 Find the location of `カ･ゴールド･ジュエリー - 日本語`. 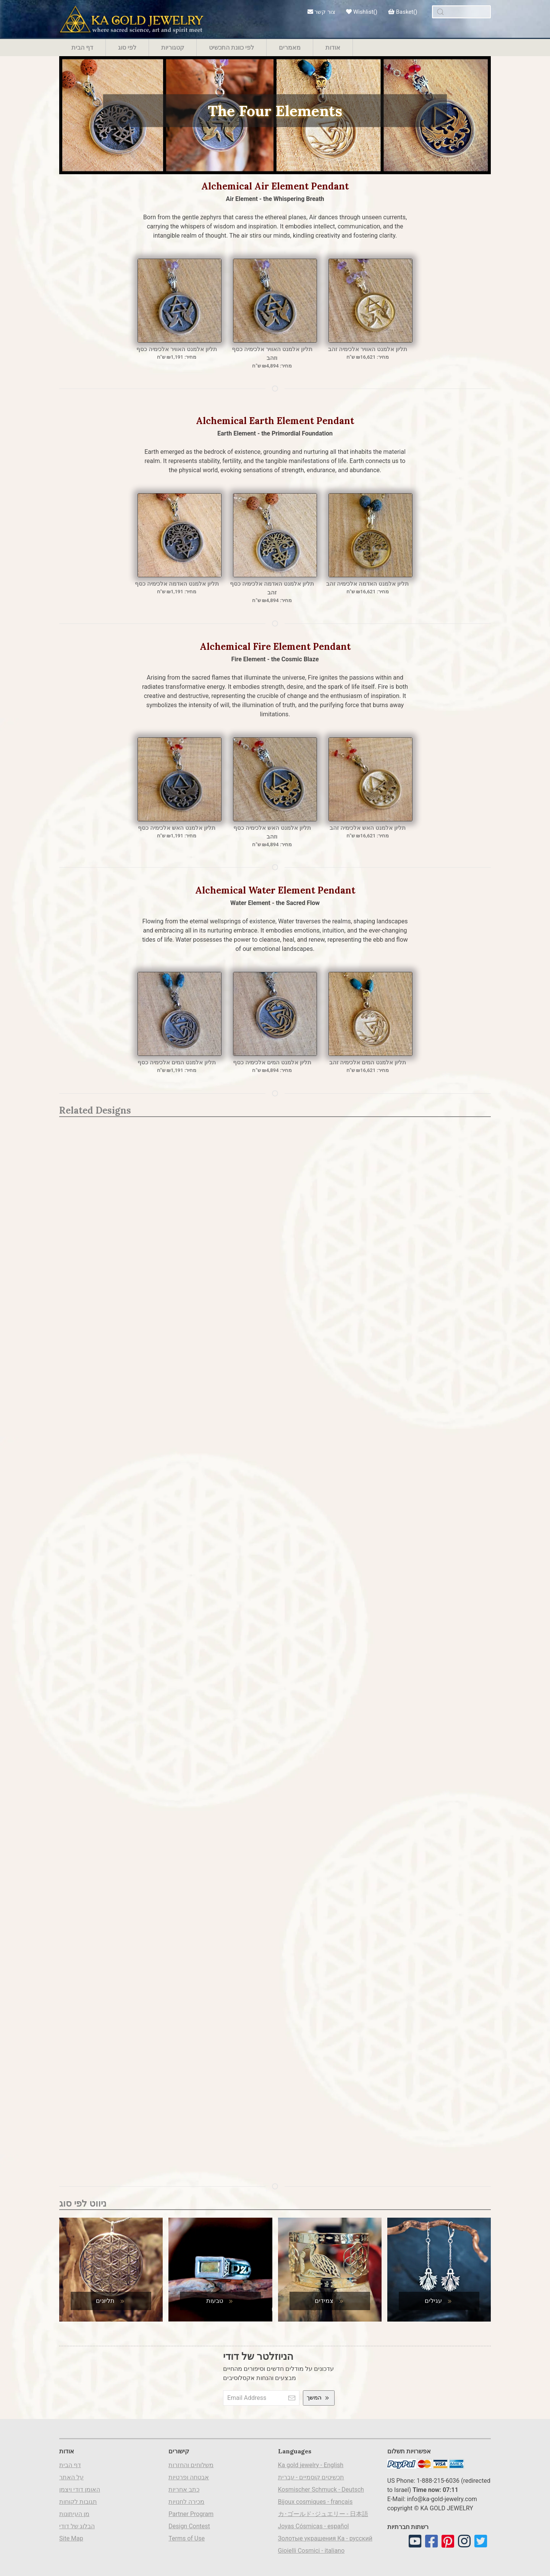

カ･ゴールド･ジュエリー - 日本語 is located at coordinates (323, 2514).